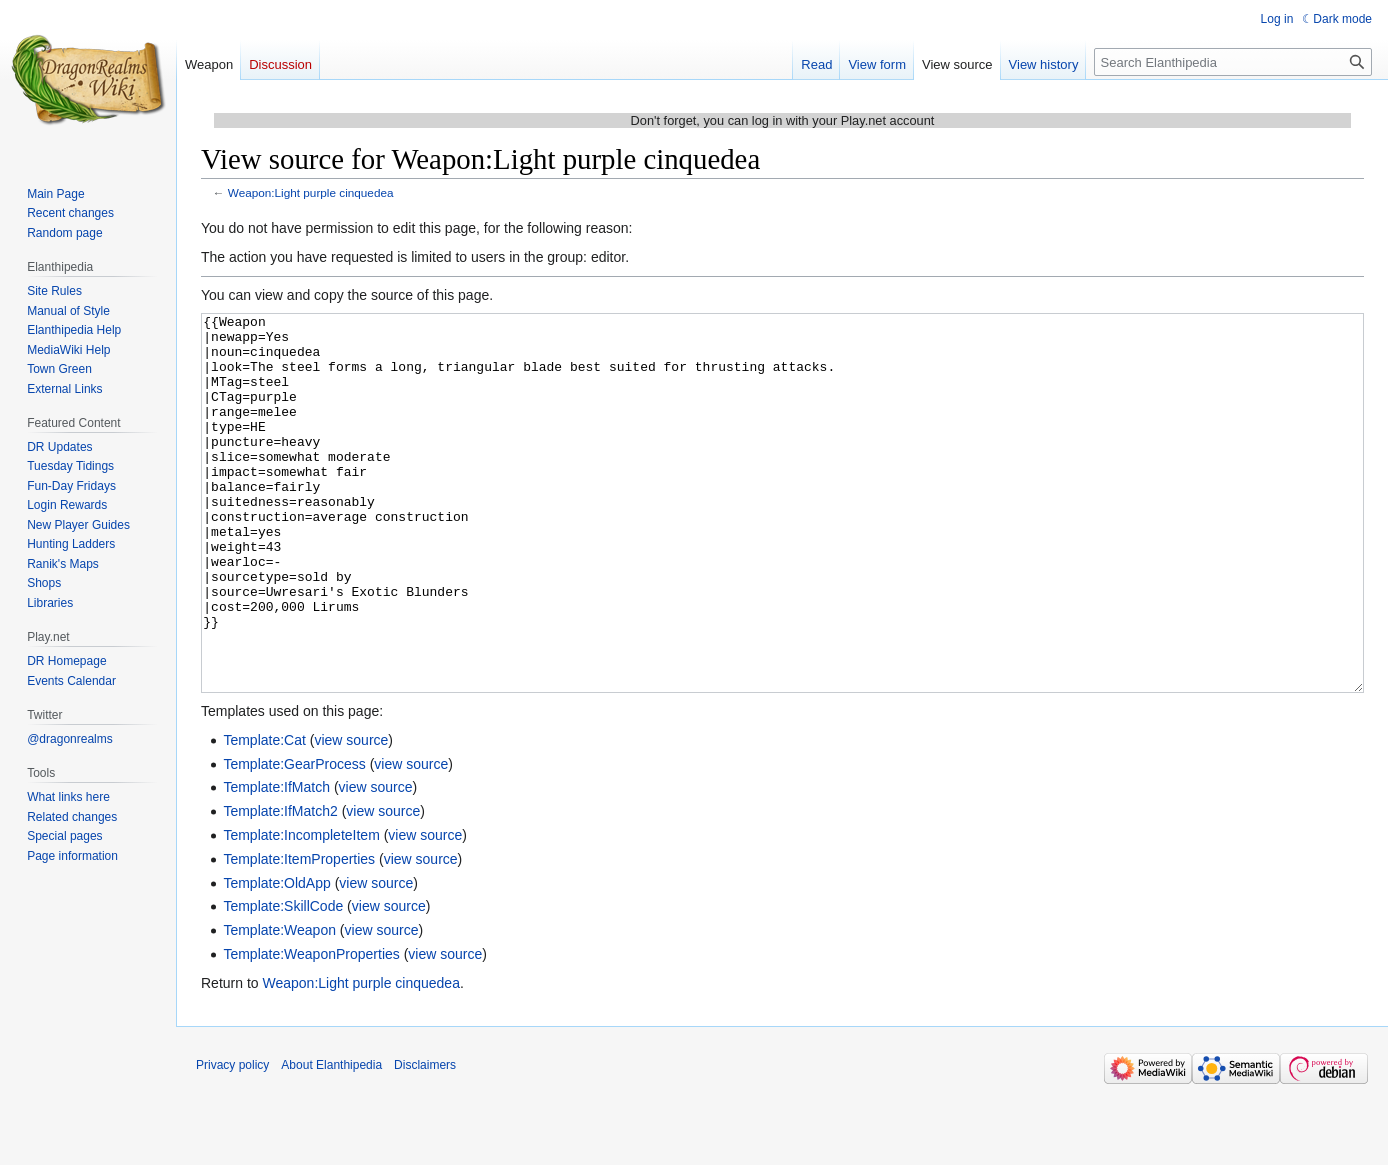  What do you see at coordinates (351, 815) in the screenshot?
I see `view source` at bounding box center [351, 815].